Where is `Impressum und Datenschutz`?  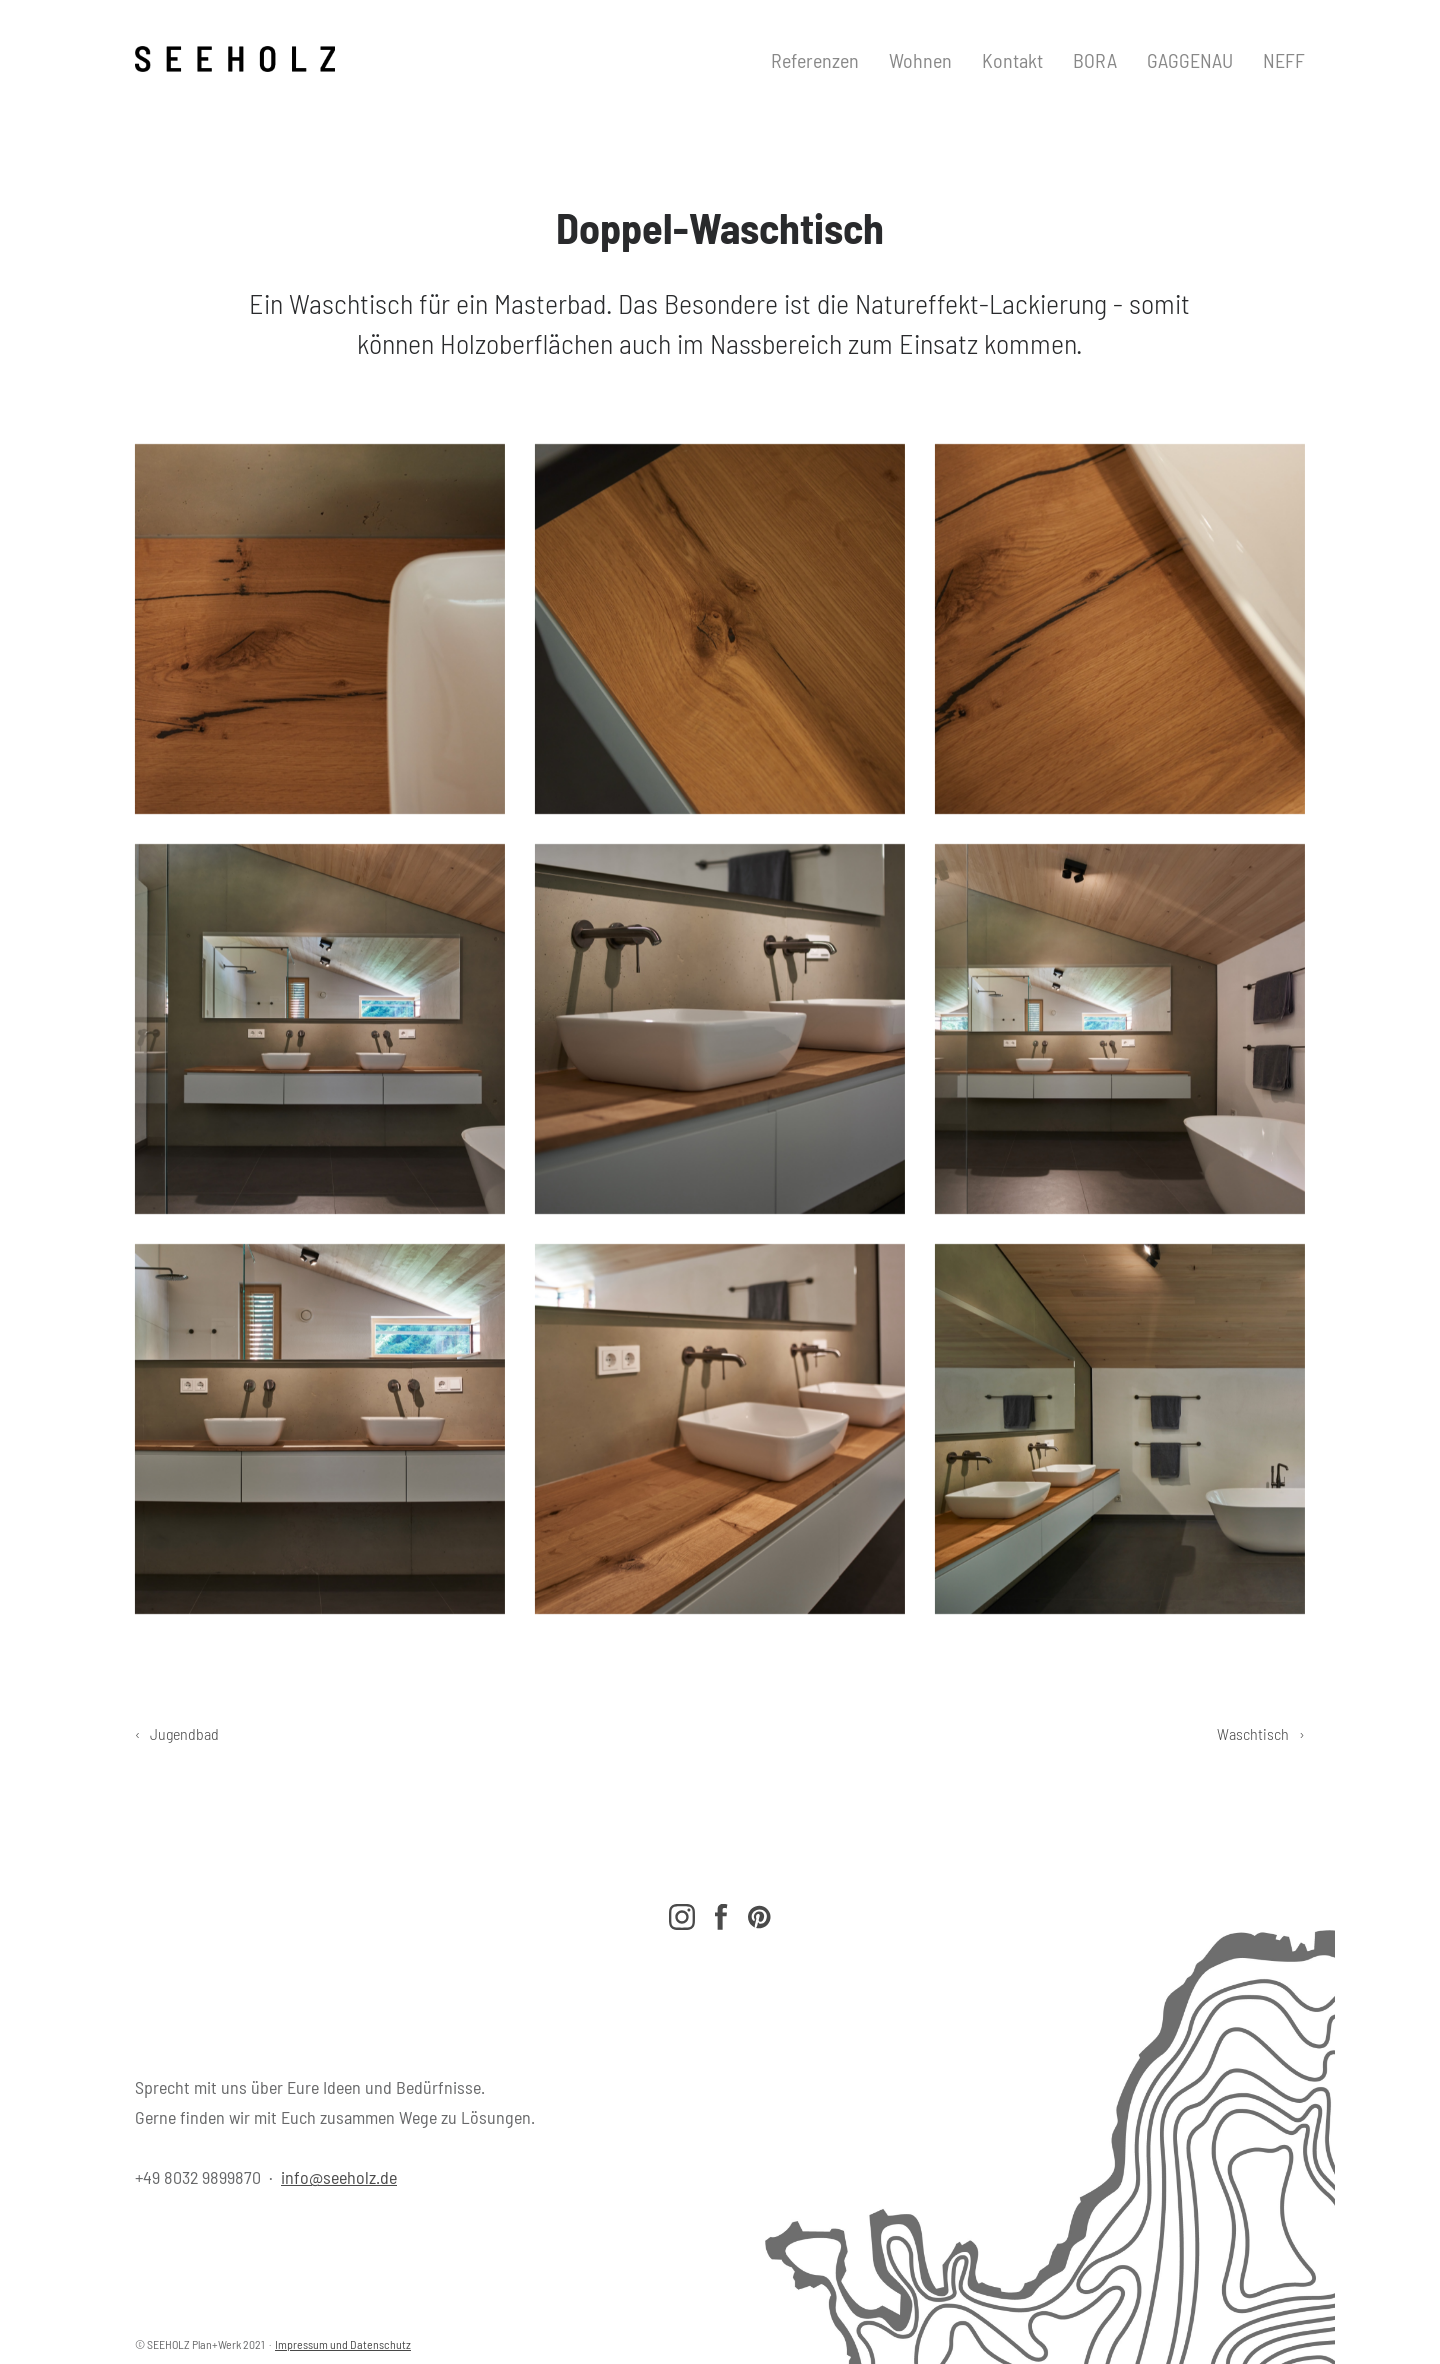 Impressum und Datenschutz is located at coordinates (343, 2344).